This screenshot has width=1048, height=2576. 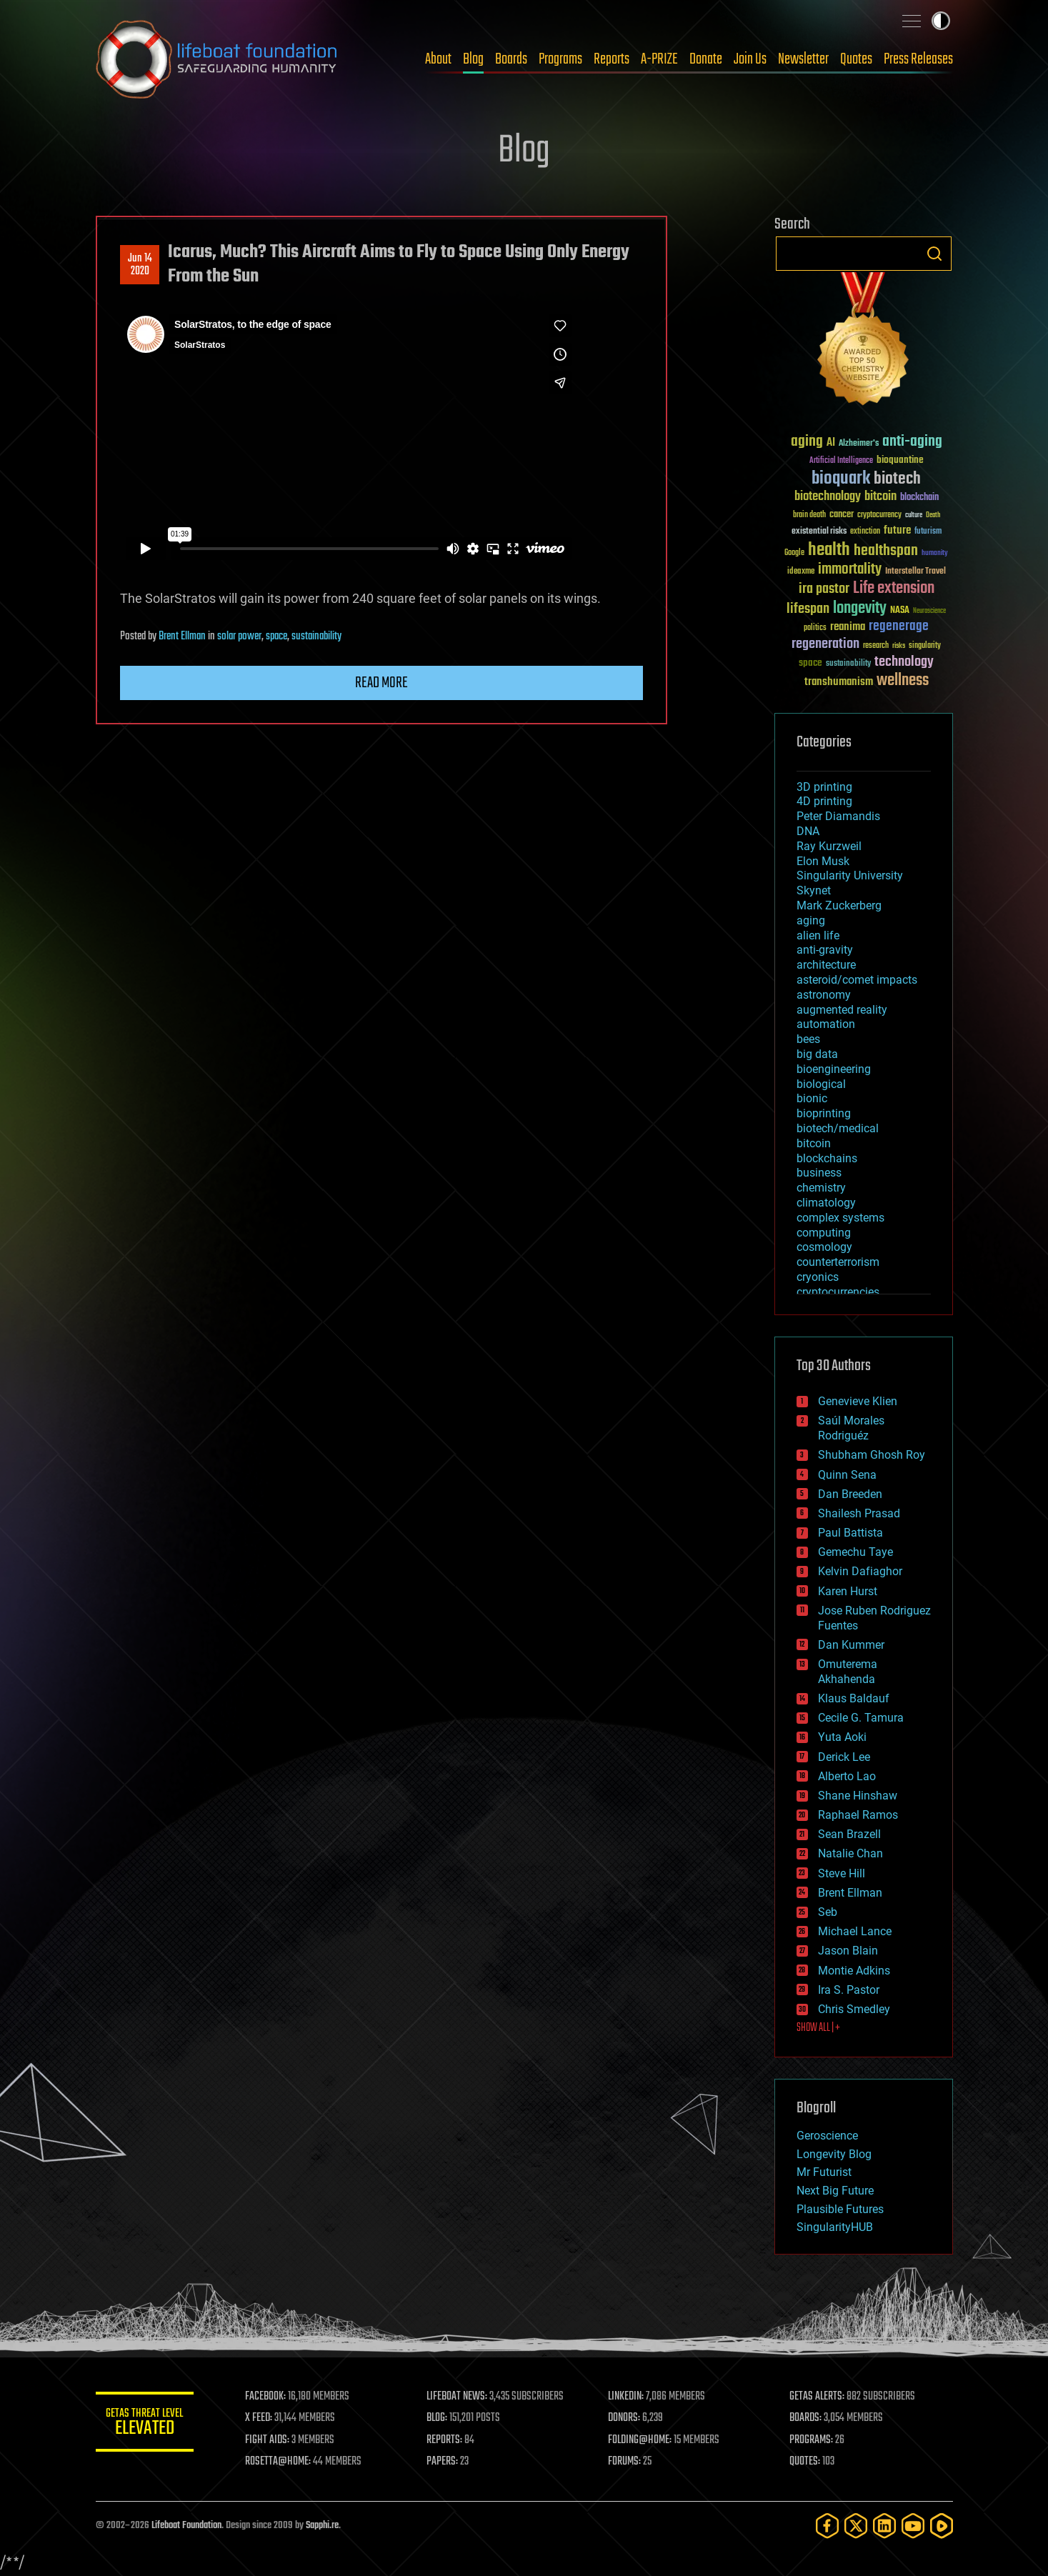 I want to click on Artificial Intelligence [Artificial Intelligence (29 items)], so click(x=841, y=461).